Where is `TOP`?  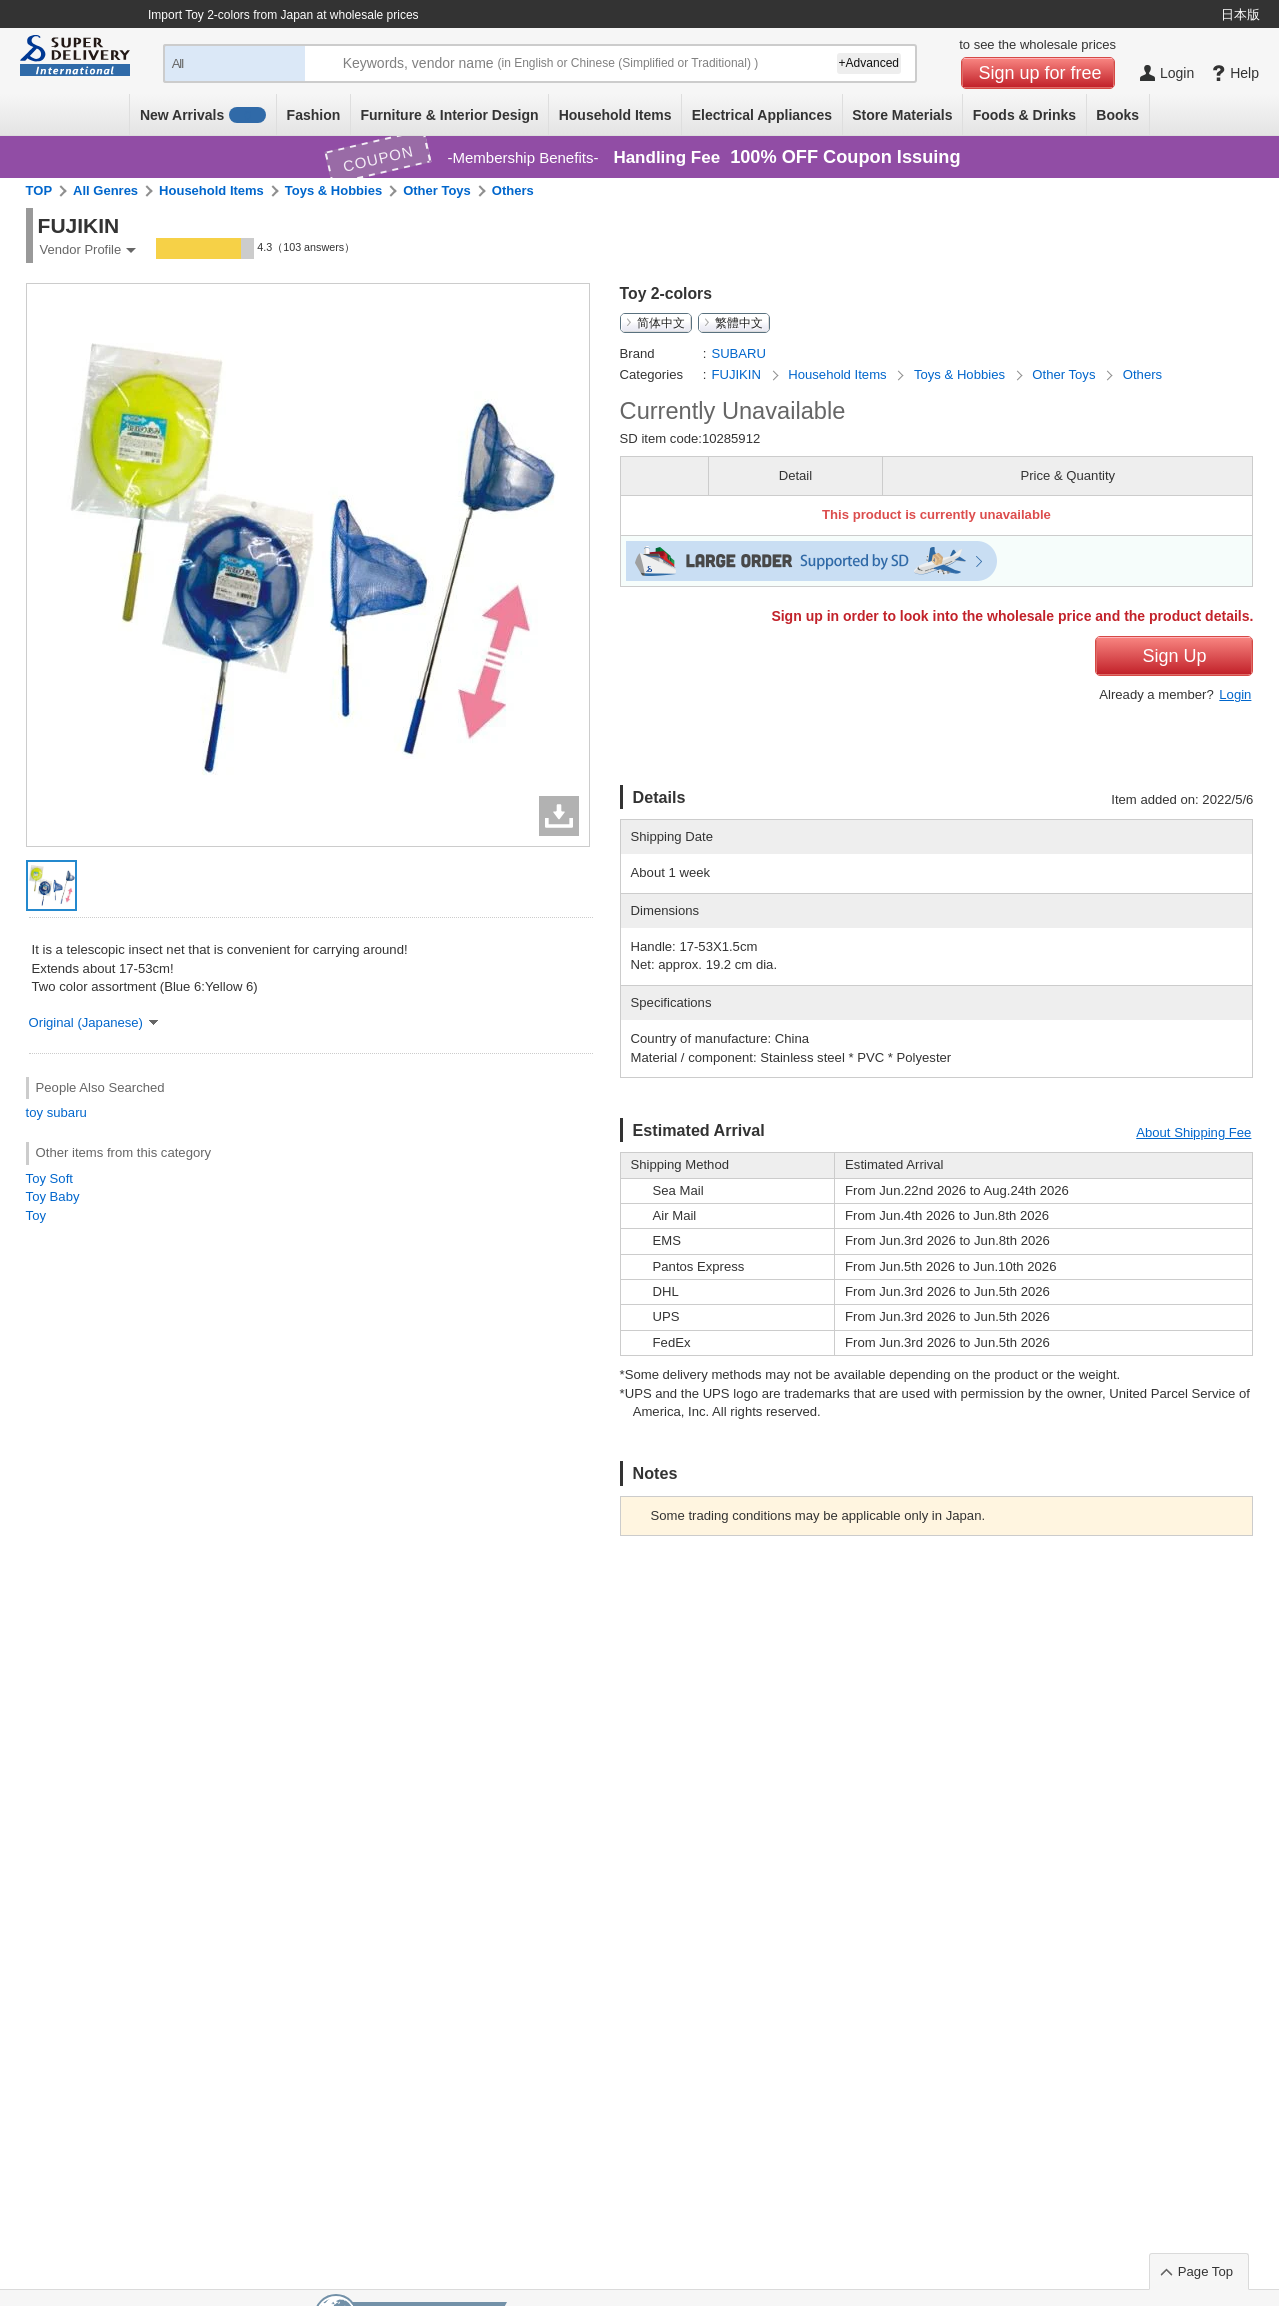 TOP is located at coordinates (39, 190).